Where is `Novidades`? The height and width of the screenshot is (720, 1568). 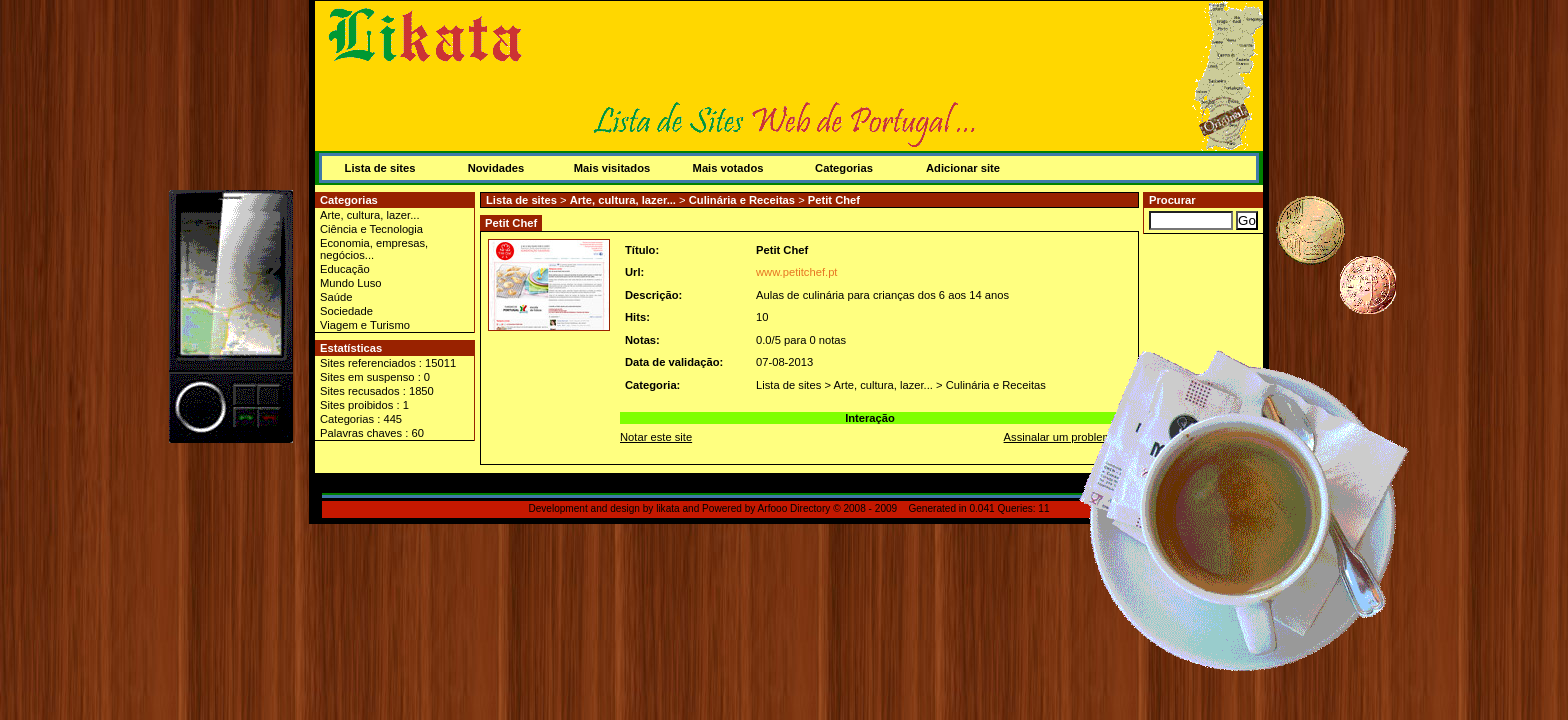 Novidades is located at coordinates (496, 168).